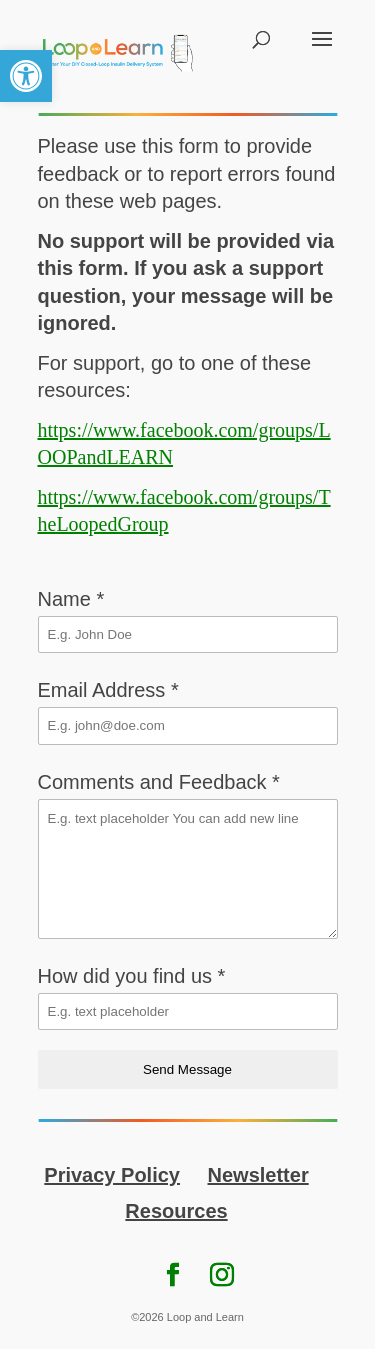 The image size is (375, 1349). What do you see at coordinates (187, 1069) in the screenshot?
I see `Send Message` at bounding box center [187, 1069].